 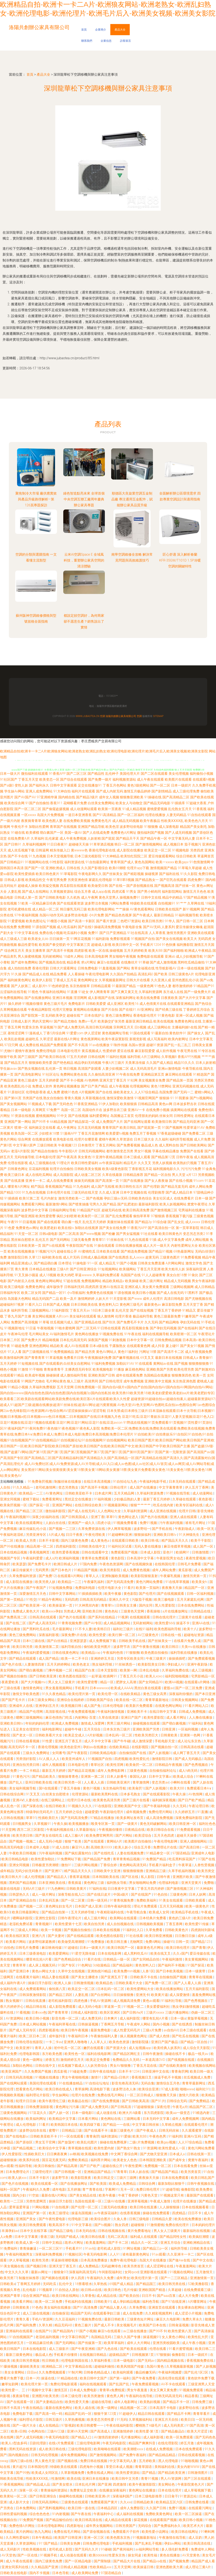 What do you see at coordinates (190, 1322) in the screenshot?
I see `孕妇无码在线` at bounding box center [190, 1322].